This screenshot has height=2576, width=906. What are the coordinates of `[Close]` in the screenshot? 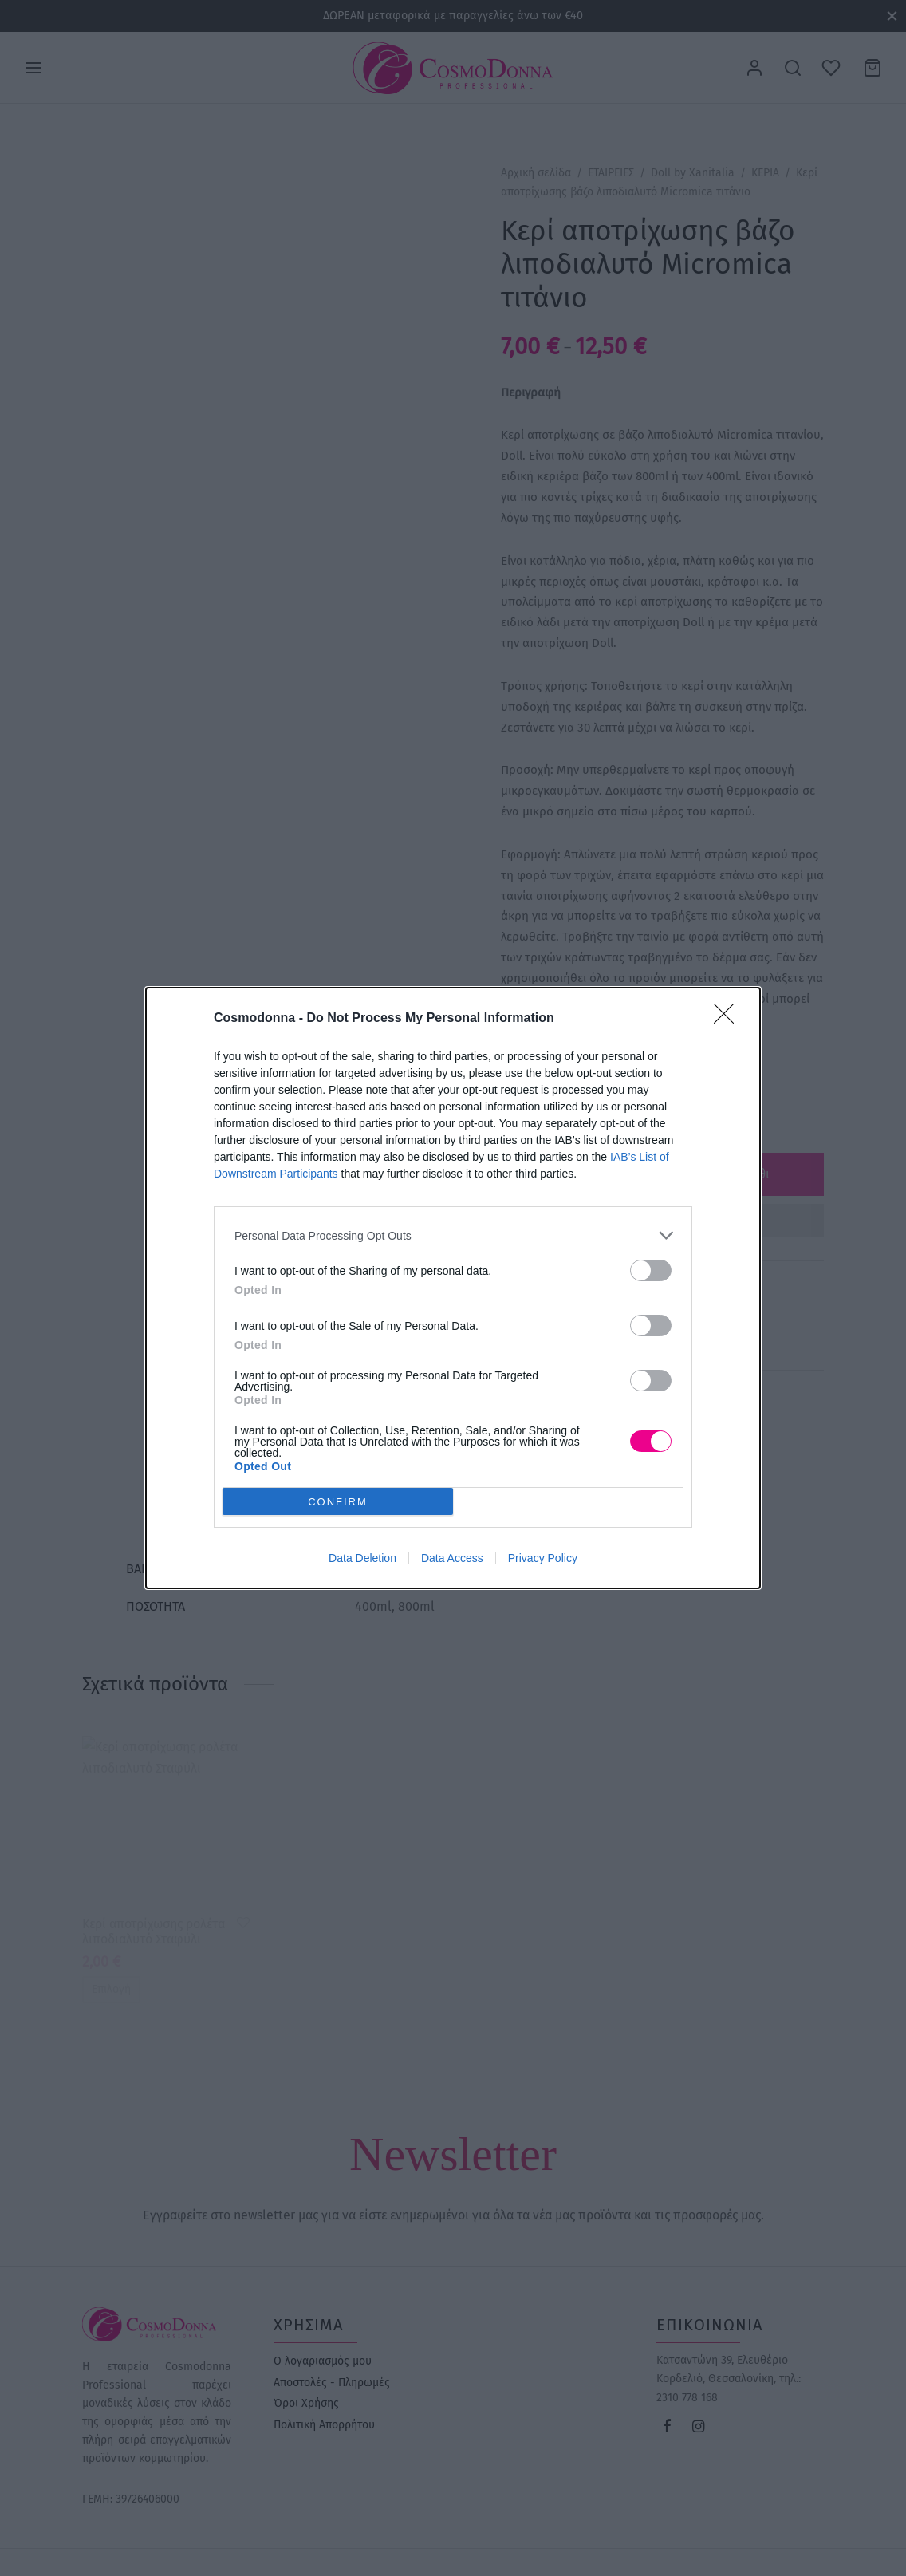 It's located at (729, 1019).